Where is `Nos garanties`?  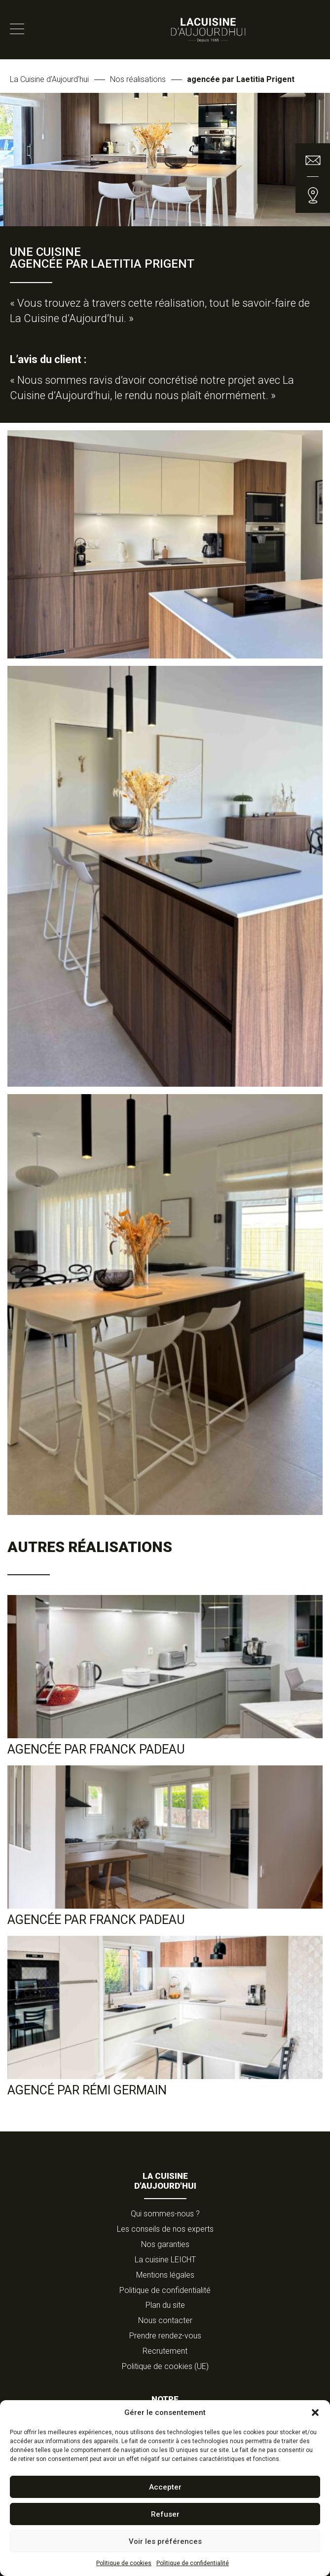
Nos garanties is located at coordinates (165, 2244).